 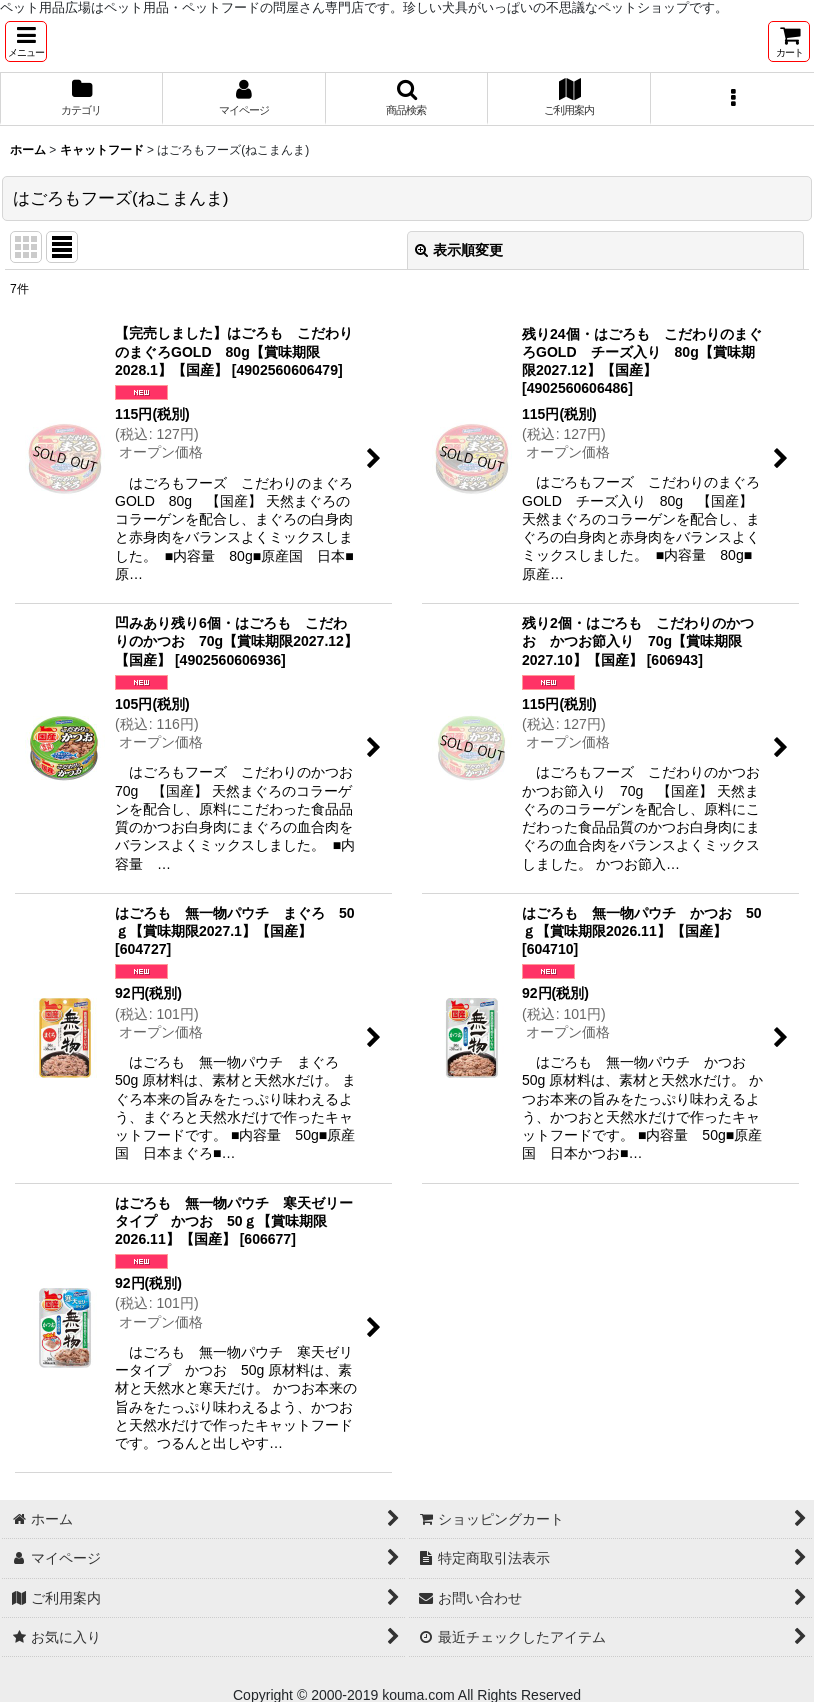 I want to click on [button], so click(x=26, y=41).